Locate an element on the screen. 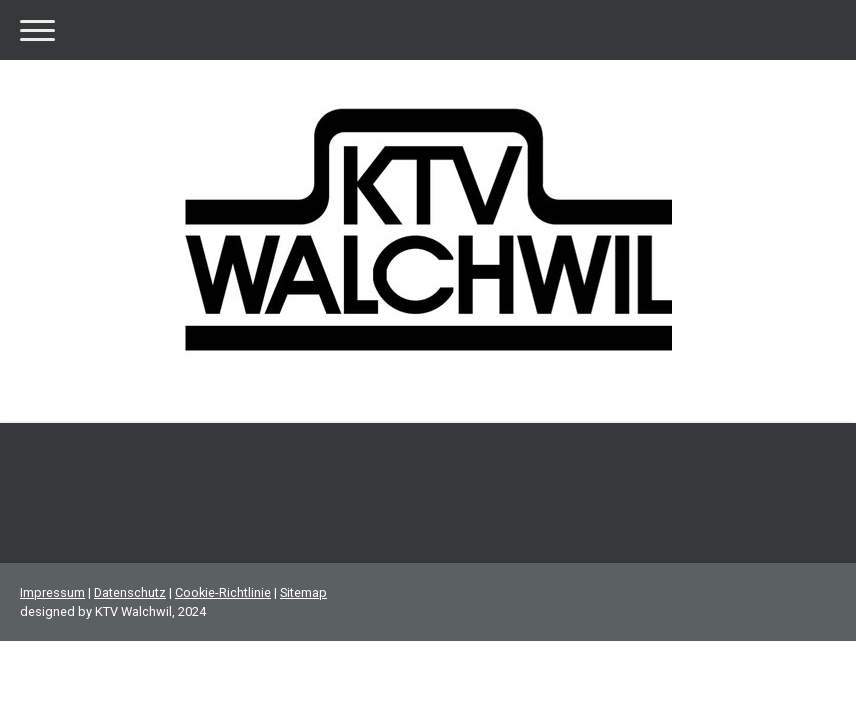 The image size is (856, 720). Datenschutz is located at coordinates (130, 592).